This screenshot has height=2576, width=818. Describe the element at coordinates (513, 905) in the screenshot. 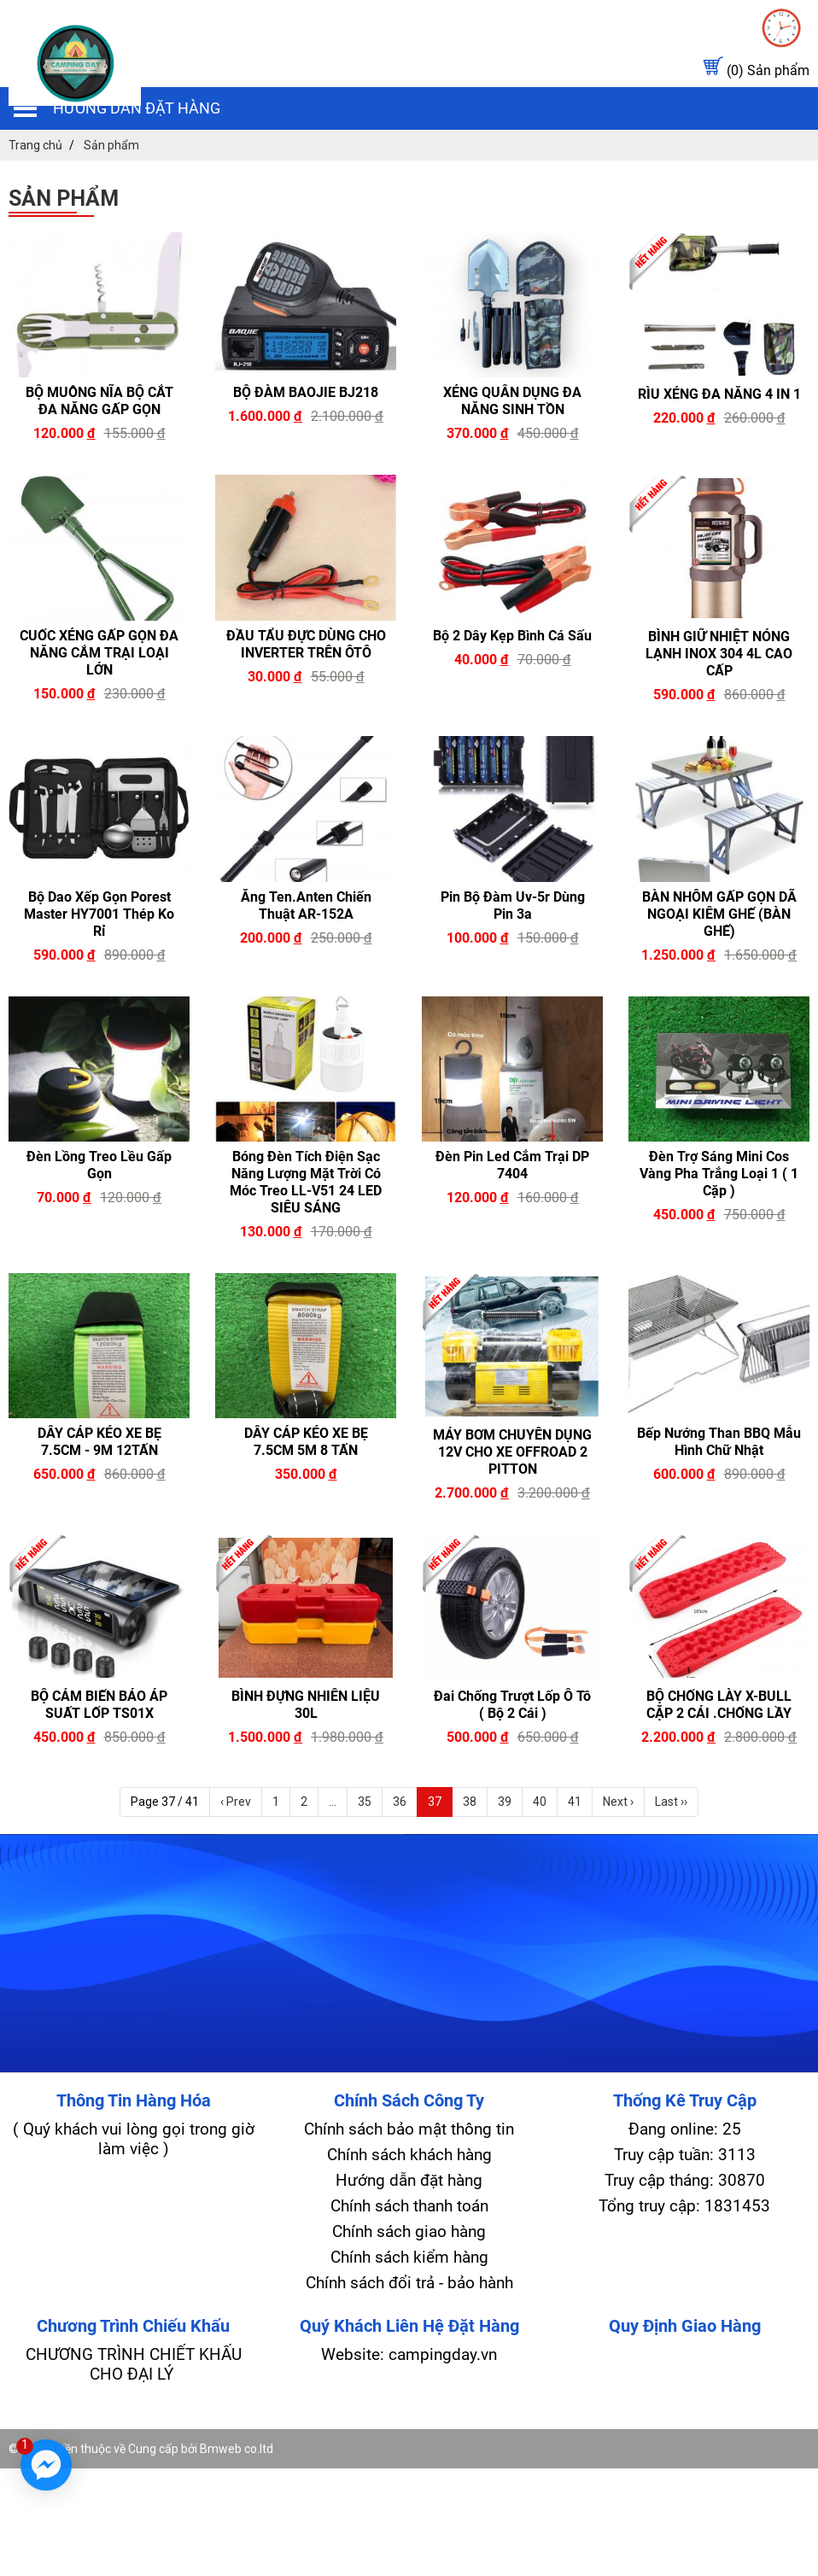

I see `Pin bộ đàm uv-5r dùng pin 3a` at that location.